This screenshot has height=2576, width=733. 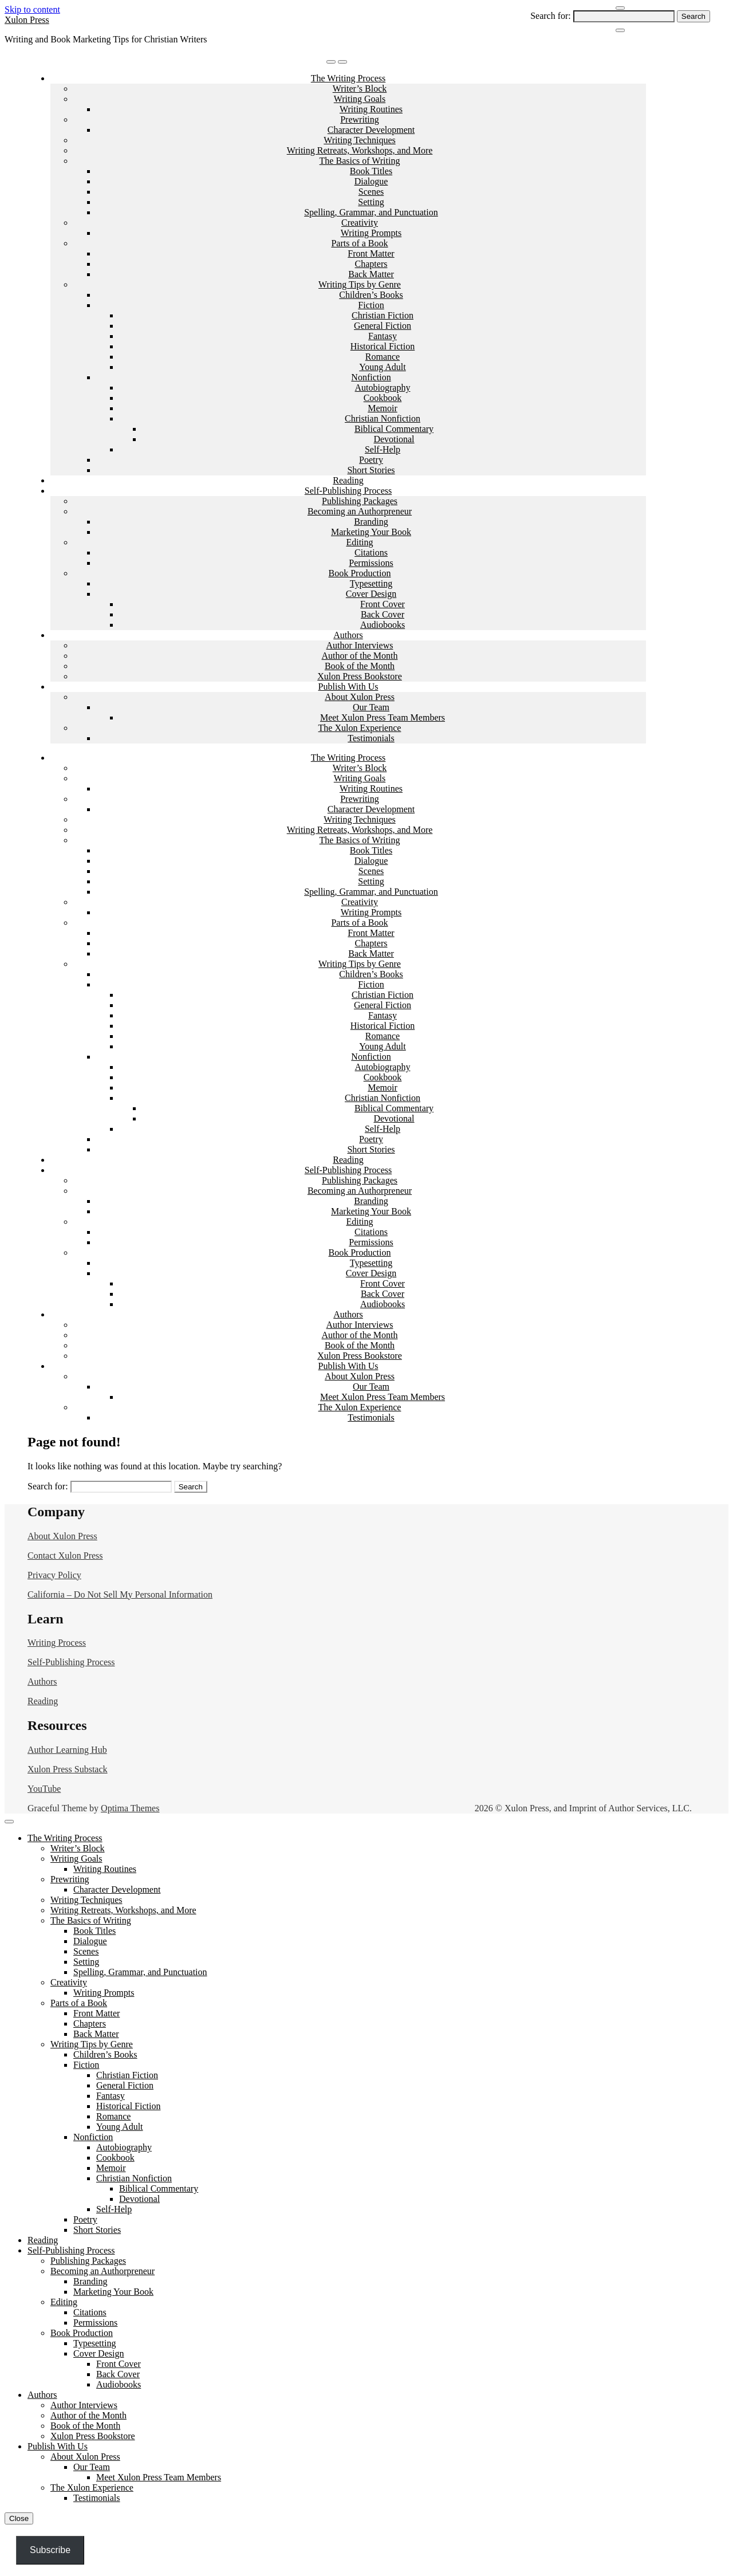 I want to click on Writing Prompts, so click(x=371, y=233).